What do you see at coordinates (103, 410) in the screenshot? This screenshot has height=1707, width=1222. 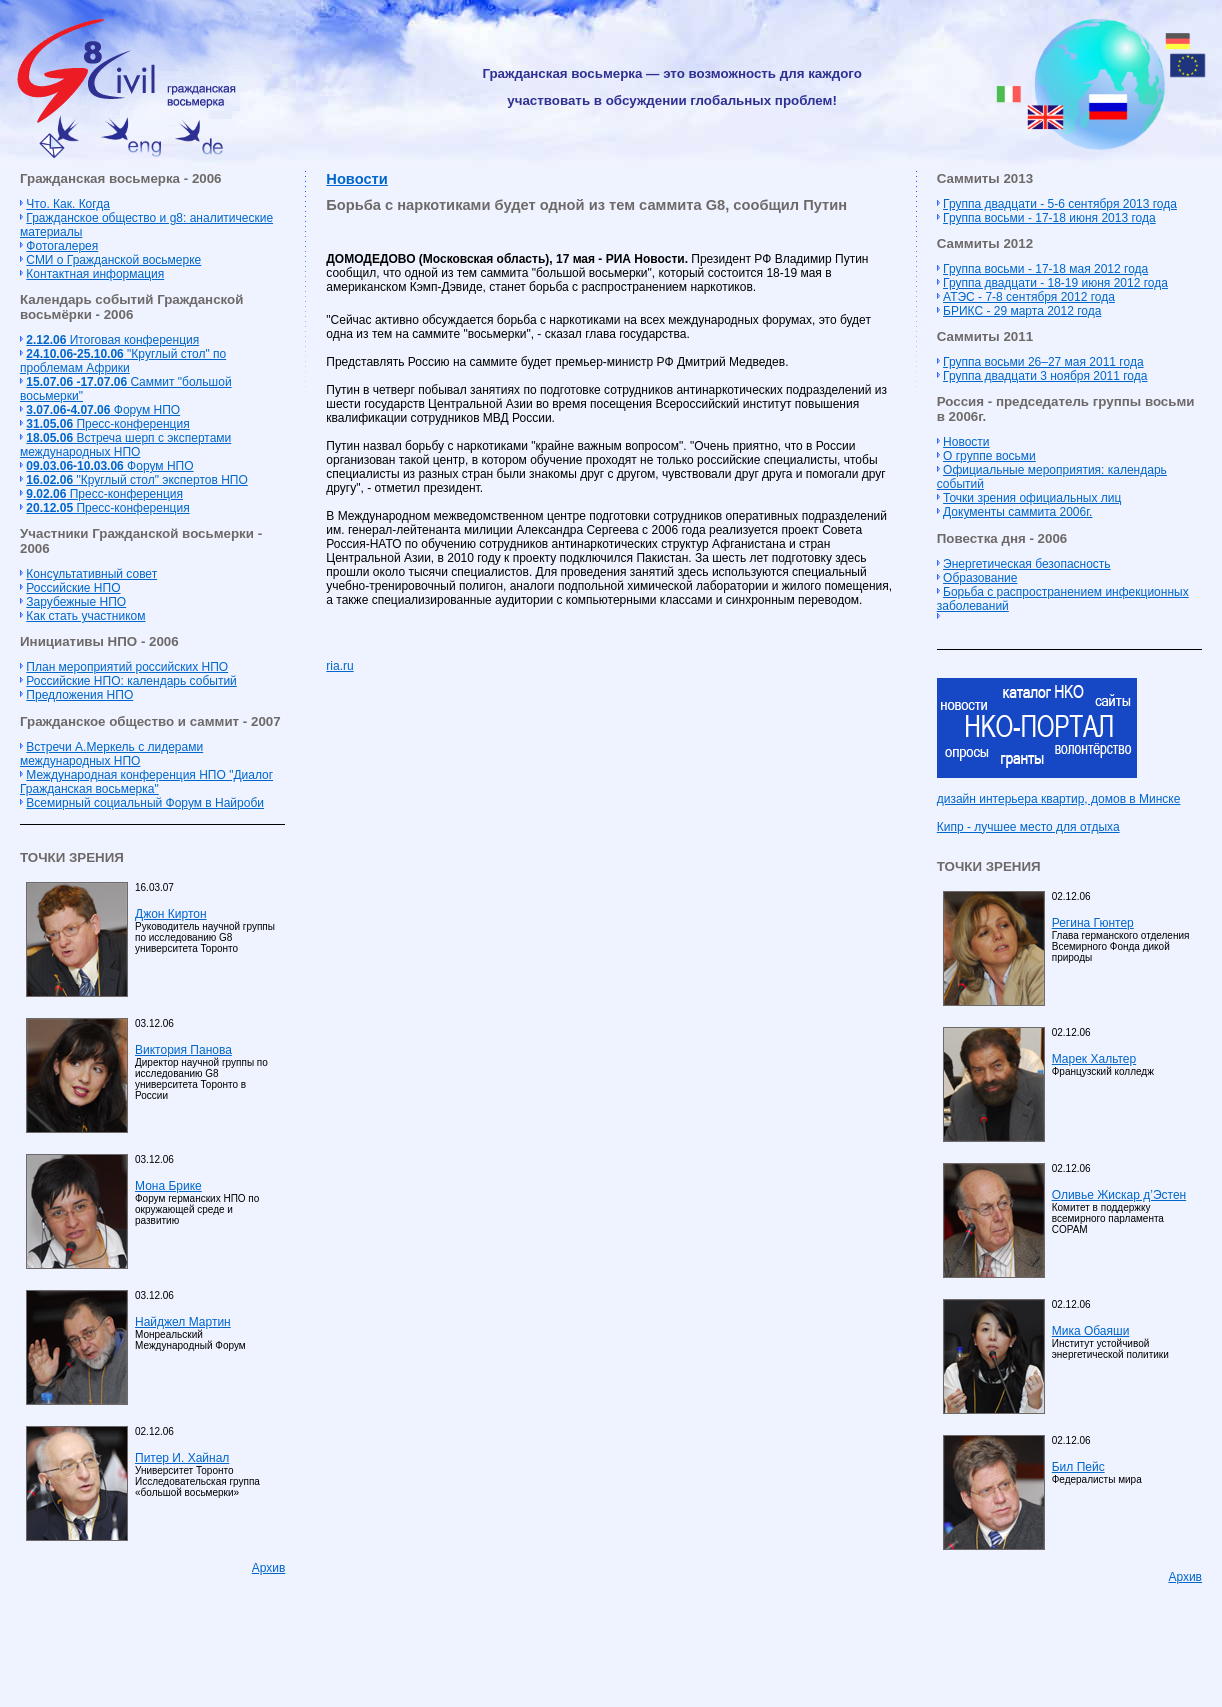 I see `Форум НПО` at bounding box center [103, 410].